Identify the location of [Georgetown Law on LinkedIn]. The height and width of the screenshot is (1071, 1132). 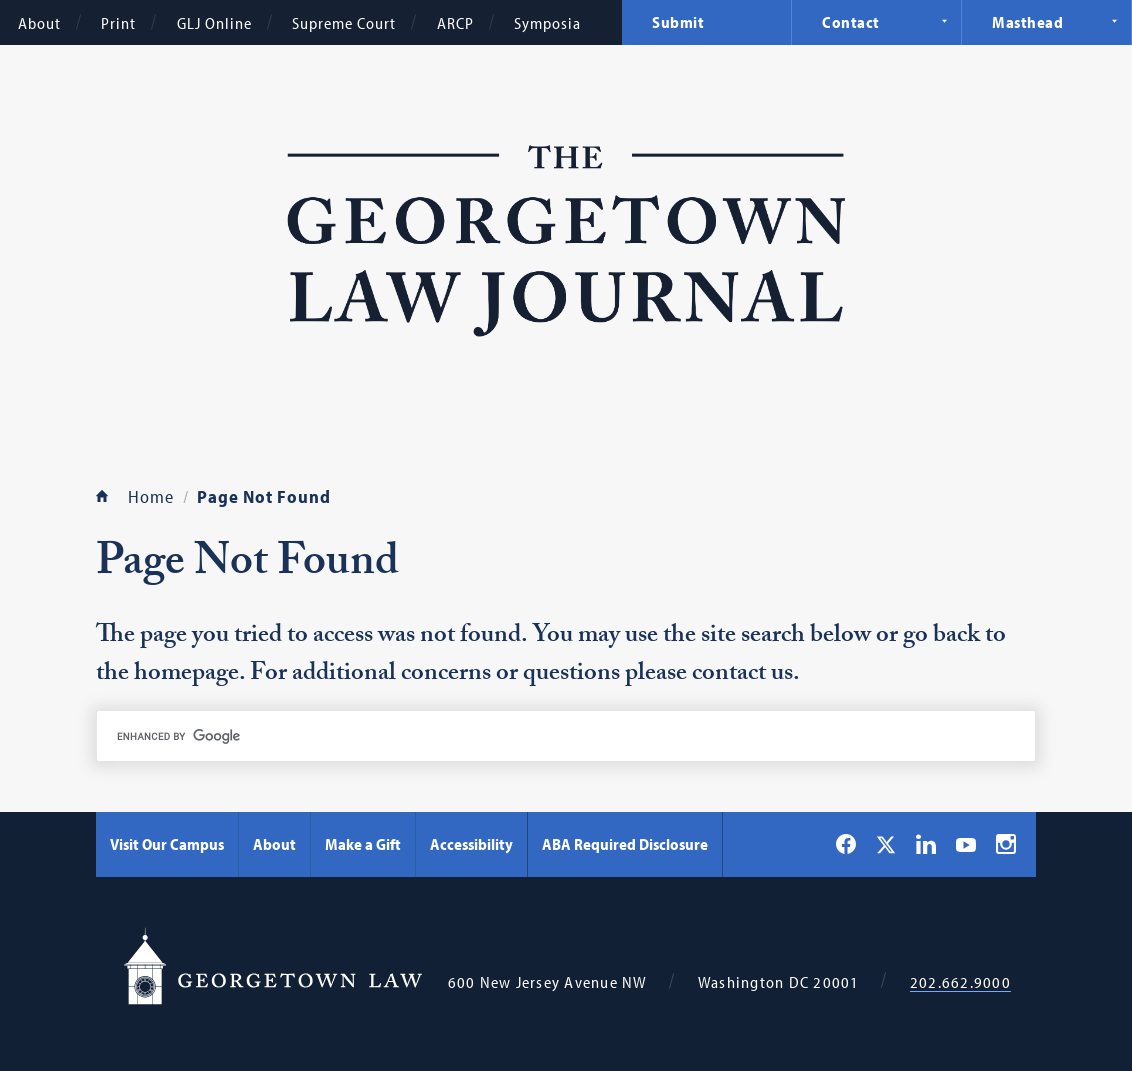
(926, 844).